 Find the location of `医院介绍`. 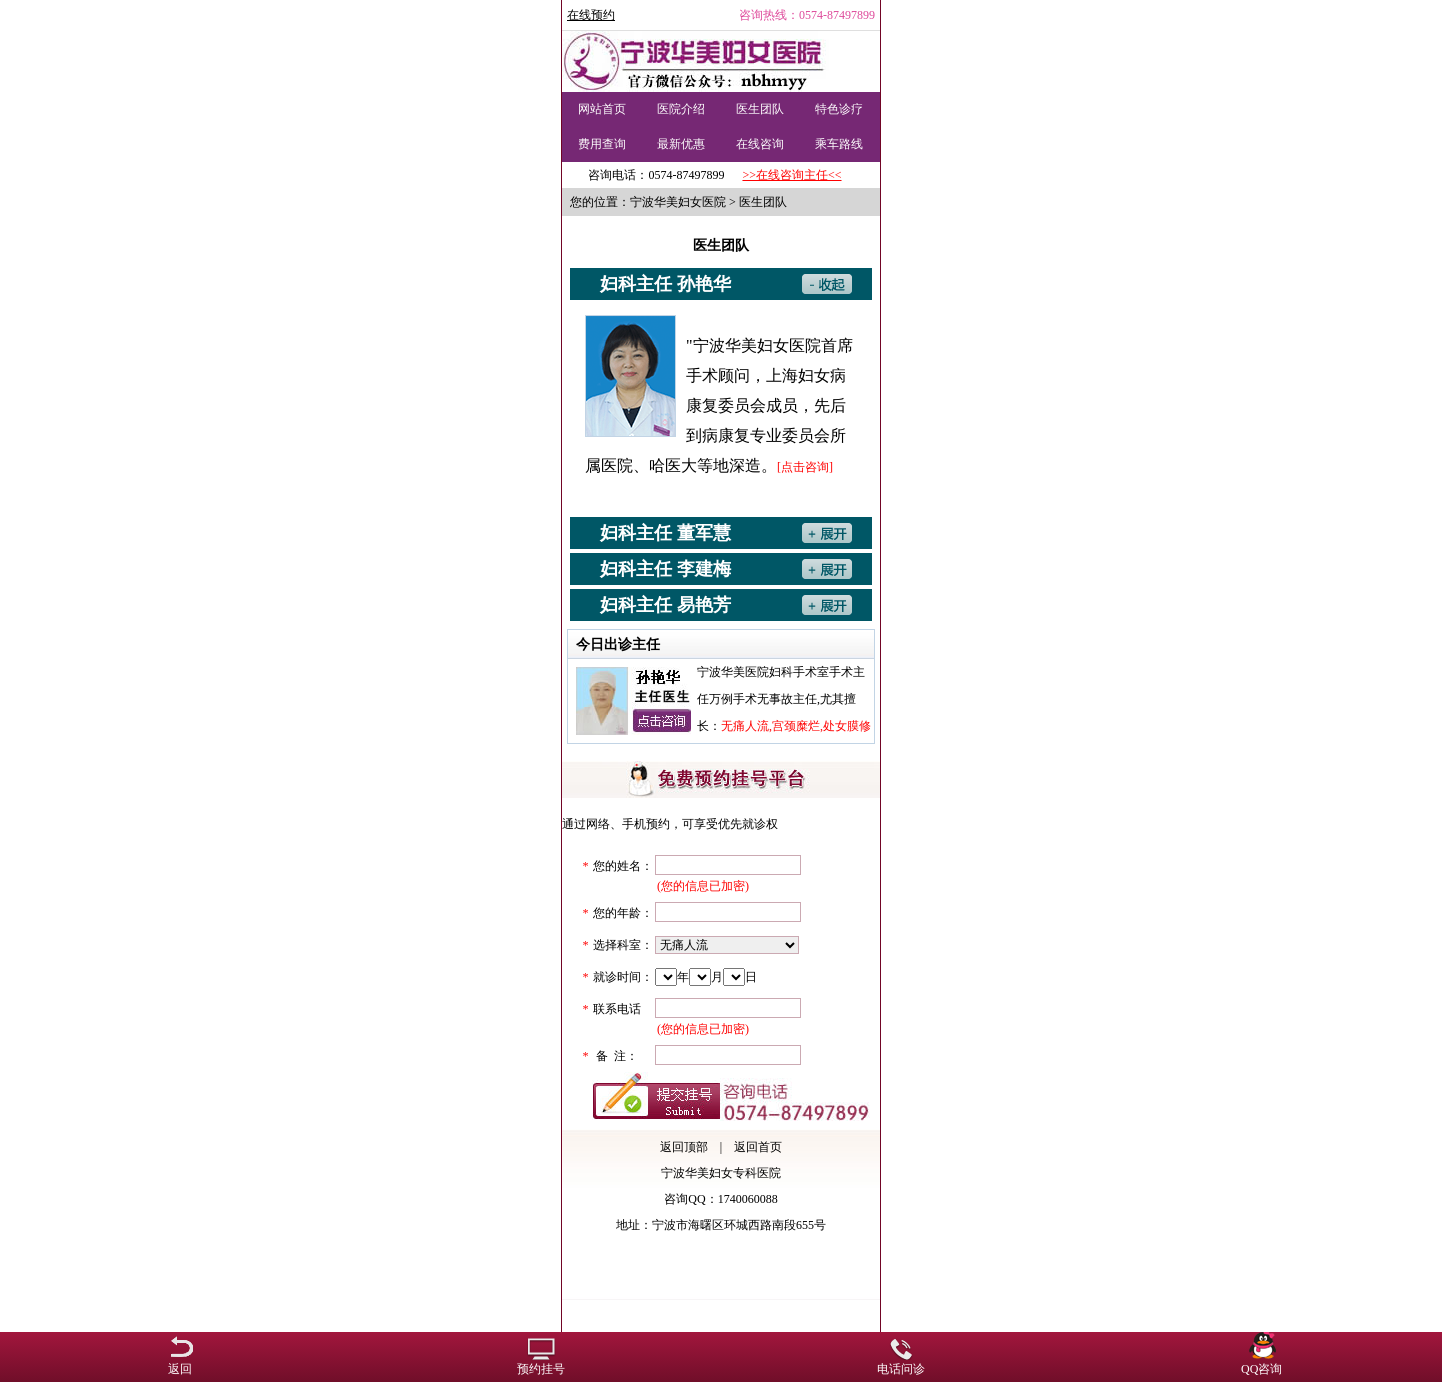

医院介绍 is located at coordinates (681, 109).